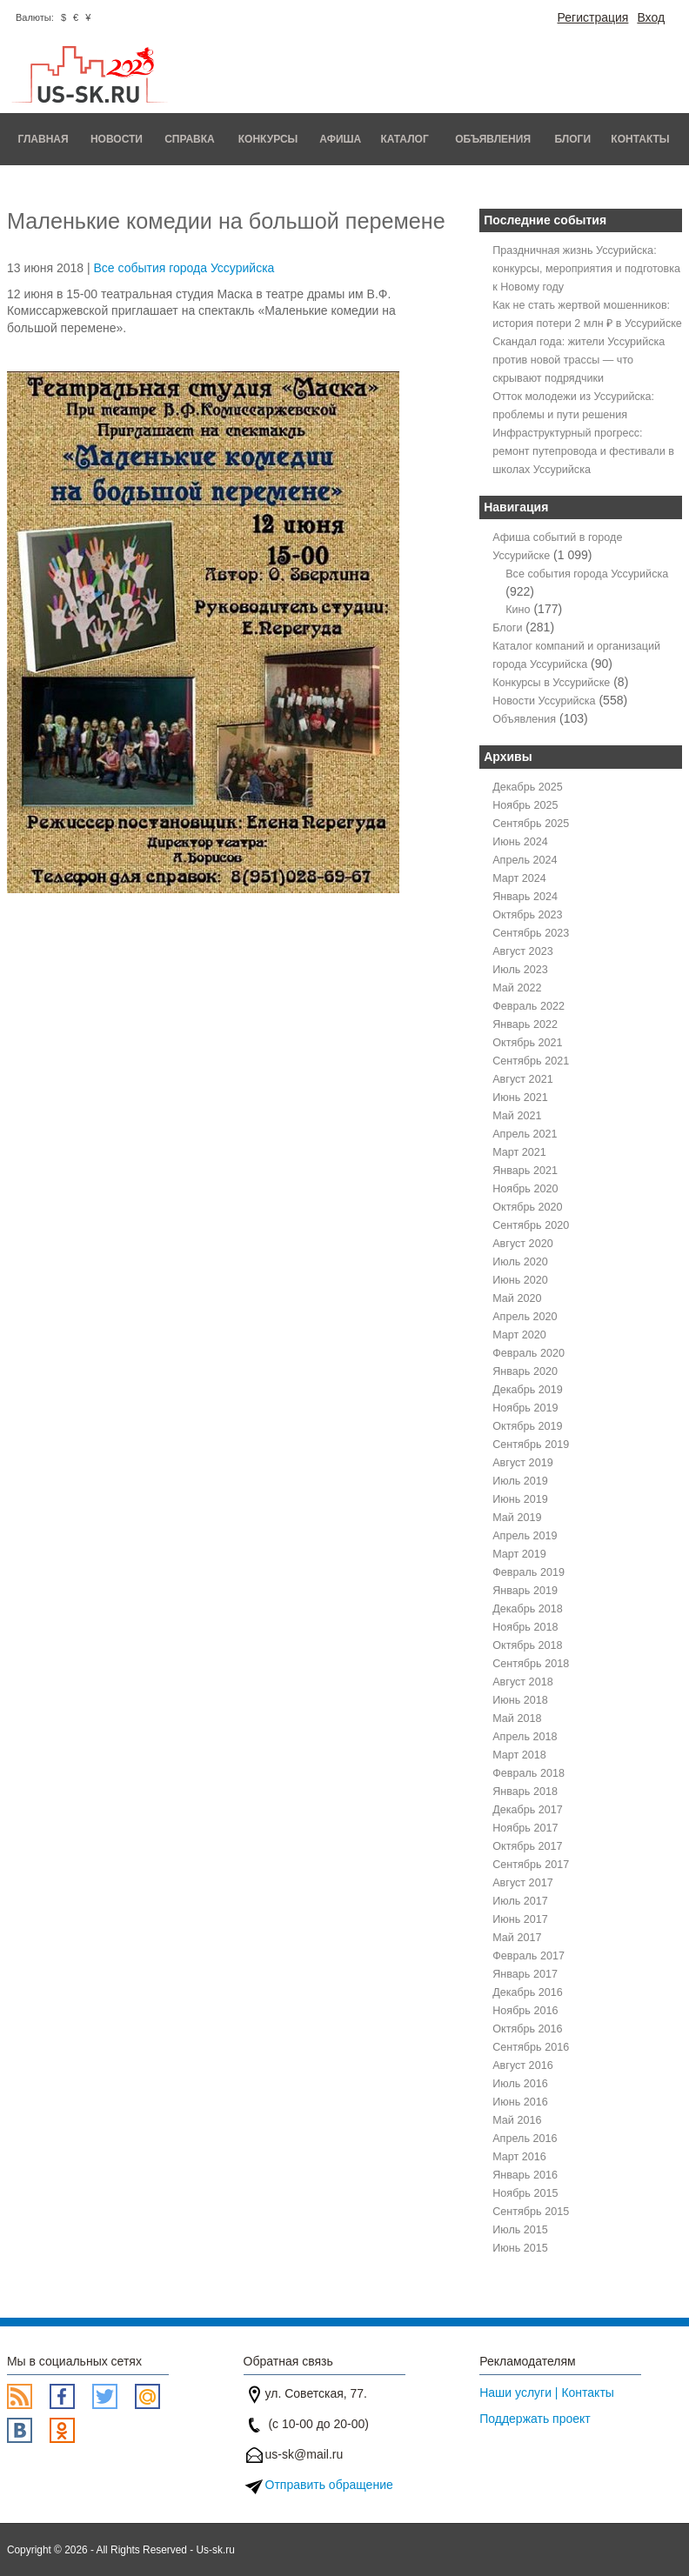 Image resolution: width=689 pixels, height=2576 pixels. What do you see at coordinates (586, 268) in the screenshot?
I see `Праздничная жизнь Уссурийска: конкурсы, мероприятия и подготовка к Новому году` at bounding box center [586, 268].